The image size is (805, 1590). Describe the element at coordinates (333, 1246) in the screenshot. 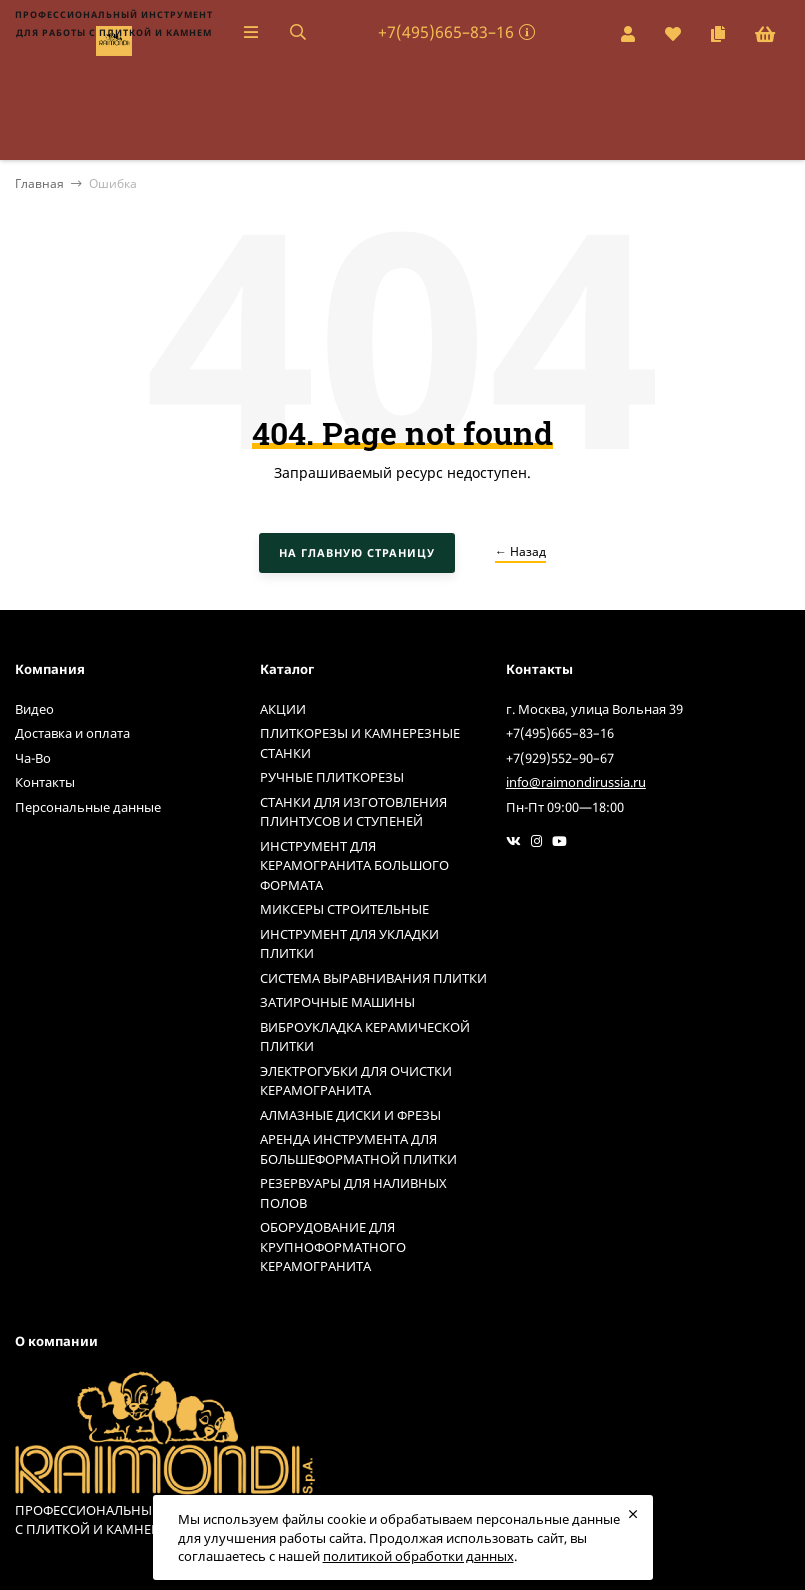

I see `ОБОРУДОВАНИЕ ДЛЯ КРУПНОФОРМАТНОГО КЕРАМОГРАНИТА` at that location.